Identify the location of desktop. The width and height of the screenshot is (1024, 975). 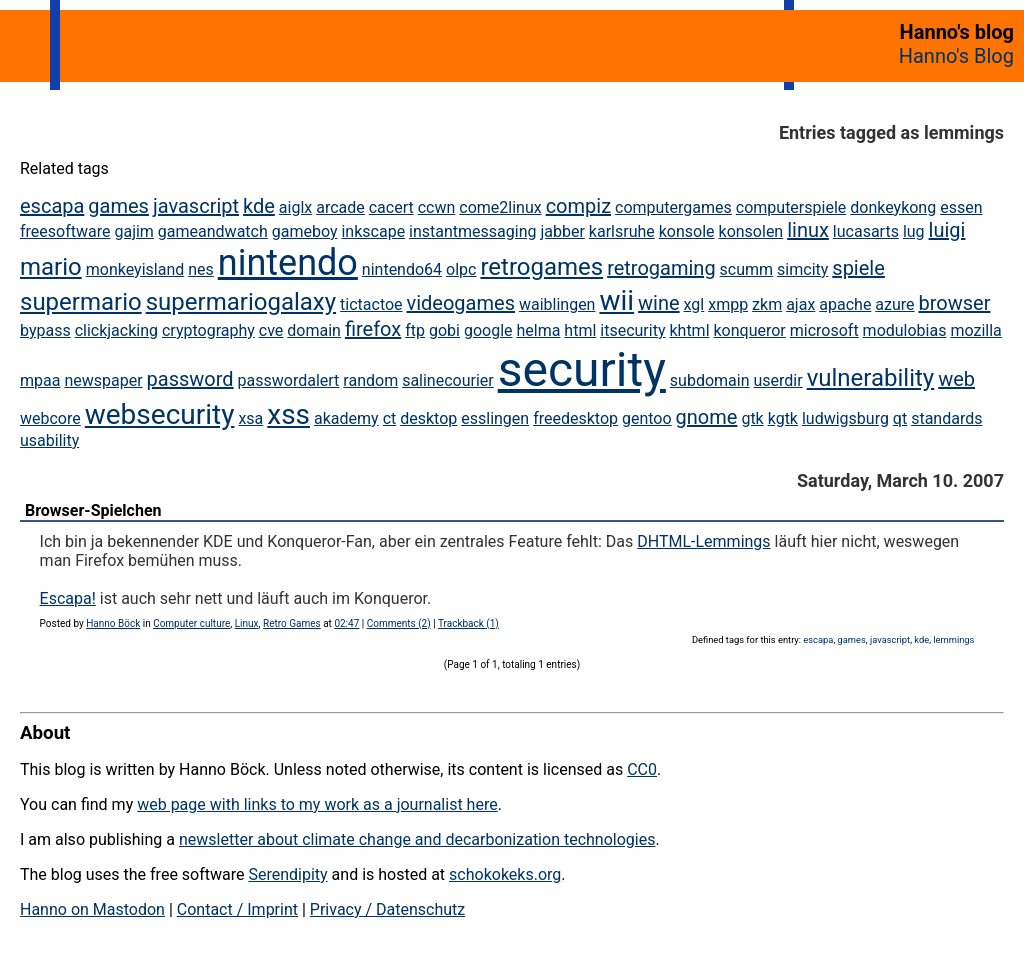
(428, 418).